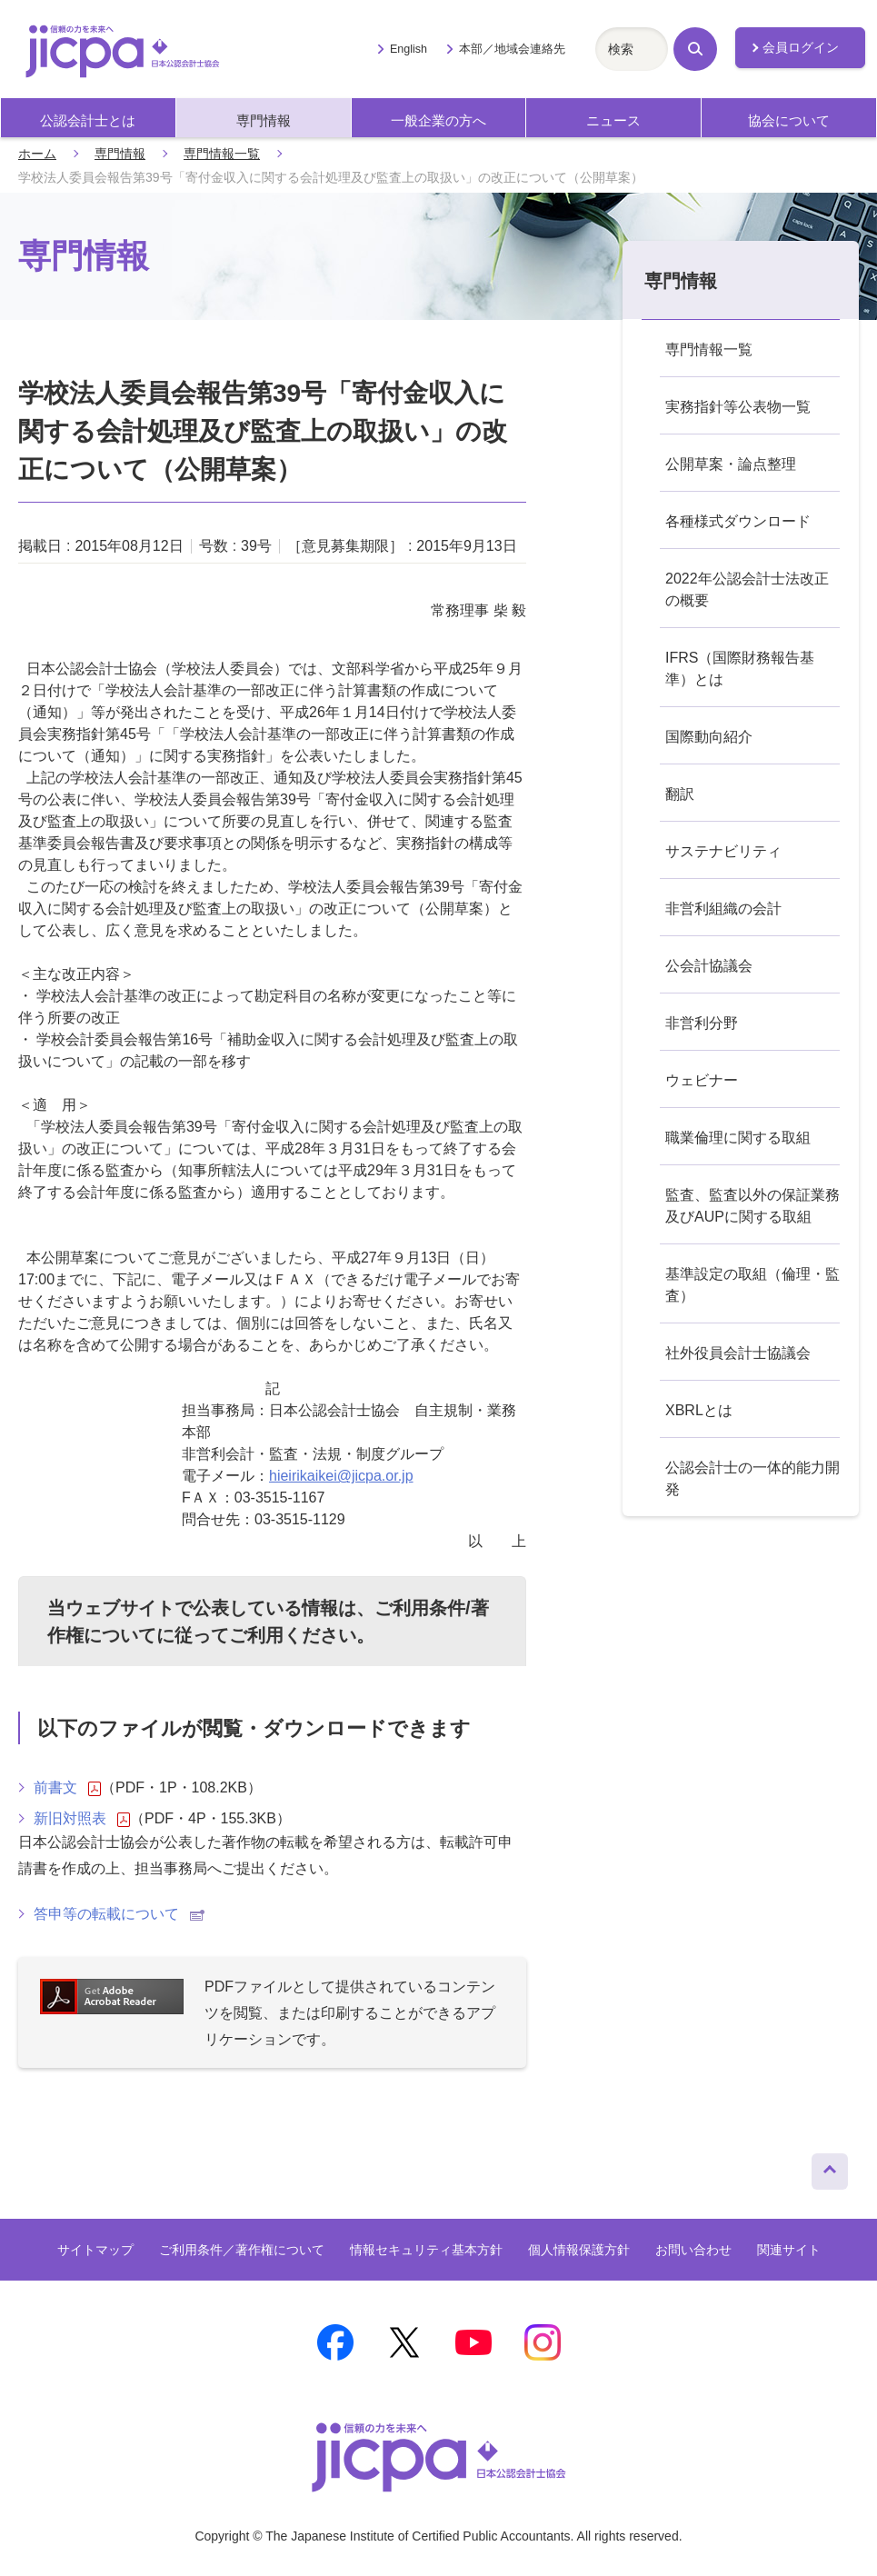  I want to click on 職業倫理に関する取組, so click(738, 1137).